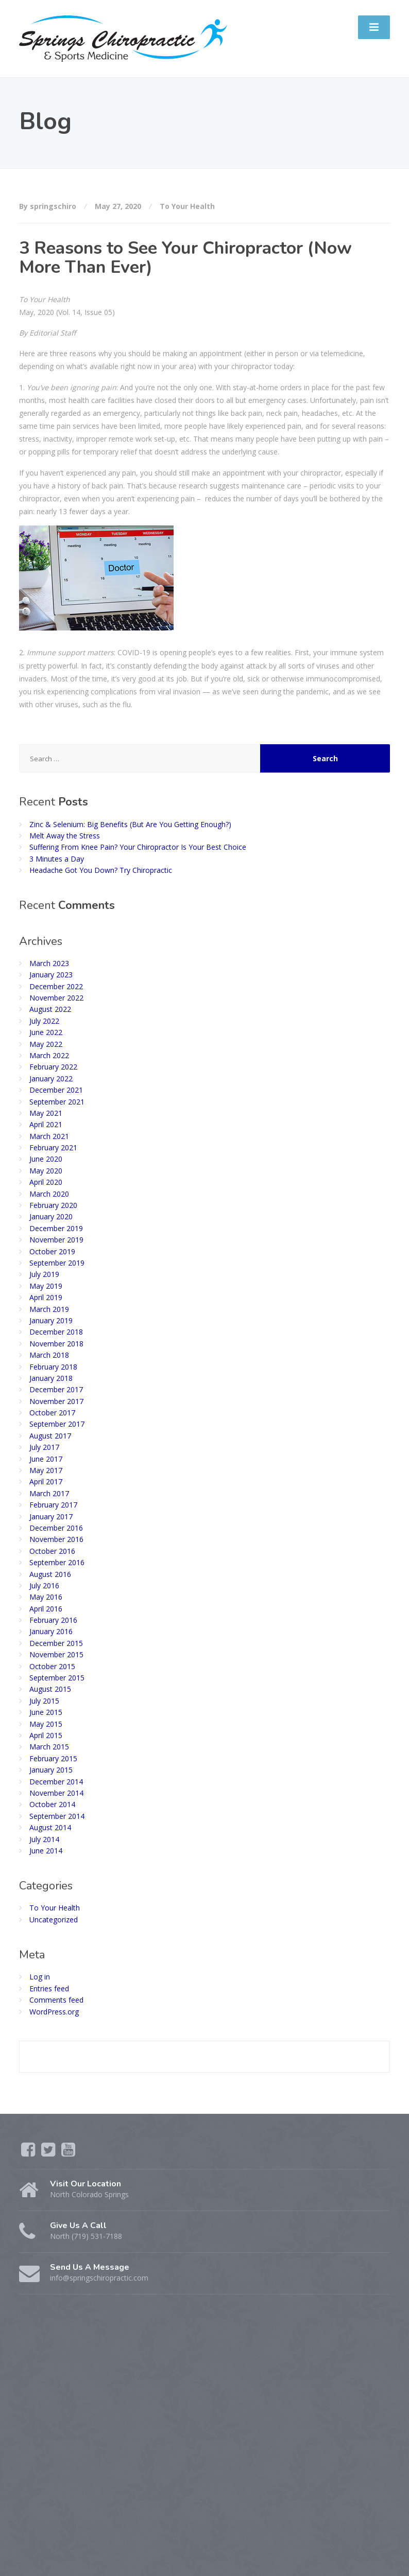 This screenshot has height=2576, width=409. Describe the element at coordinates (44, 1585) in the screenshot. I see `July 2016` at that location.